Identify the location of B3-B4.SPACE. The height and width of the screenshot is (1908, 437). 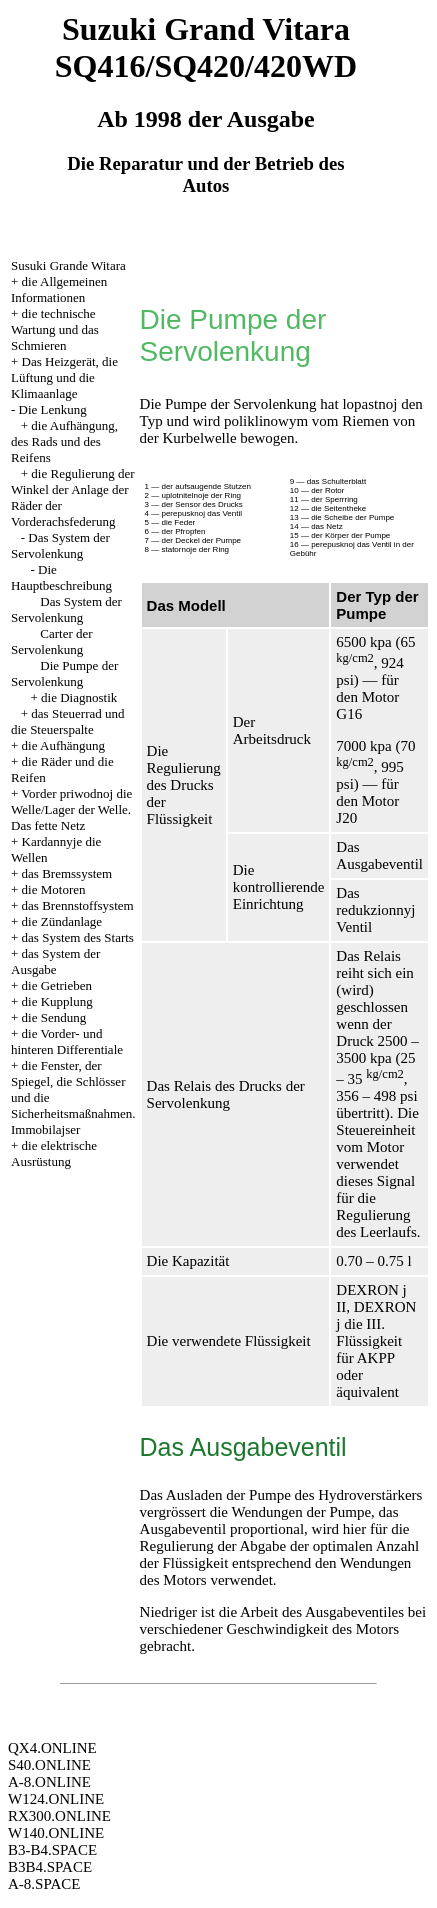
(52, 1850).